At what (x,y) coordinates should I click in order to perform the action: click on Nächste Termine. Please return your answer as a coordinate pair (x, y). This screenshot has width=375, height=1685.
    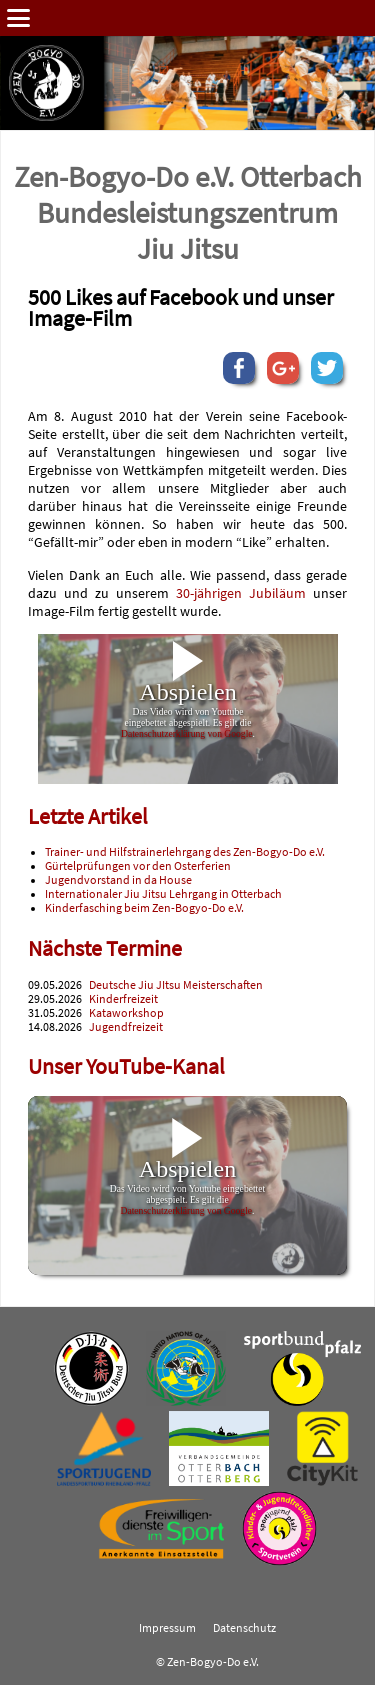
    Looking at the image, I should click on (105, 948).